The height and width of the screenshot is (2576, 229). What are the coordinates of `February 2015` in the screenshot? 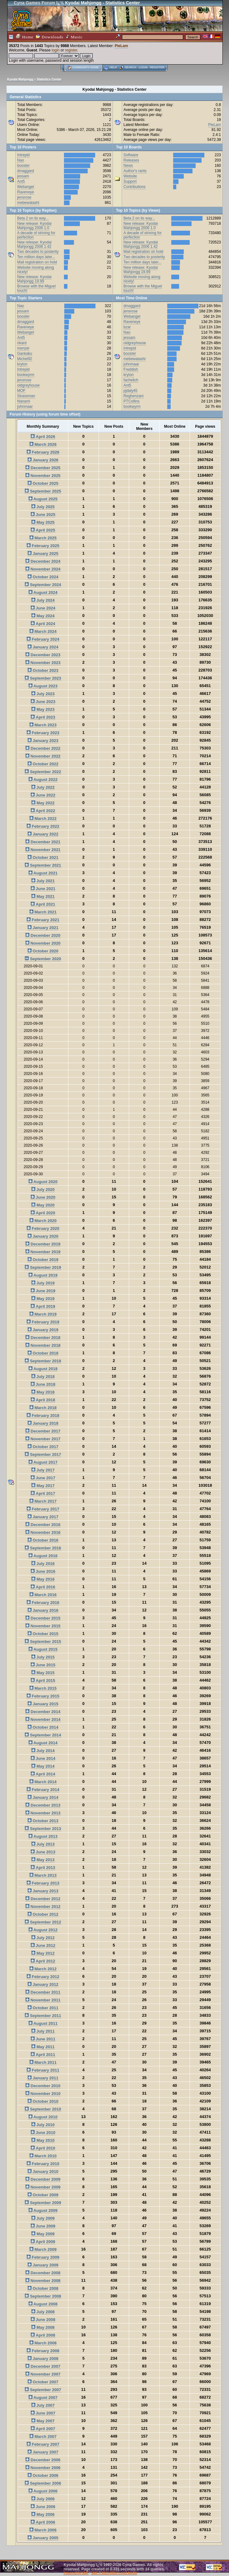 It's located at (43, 1696).